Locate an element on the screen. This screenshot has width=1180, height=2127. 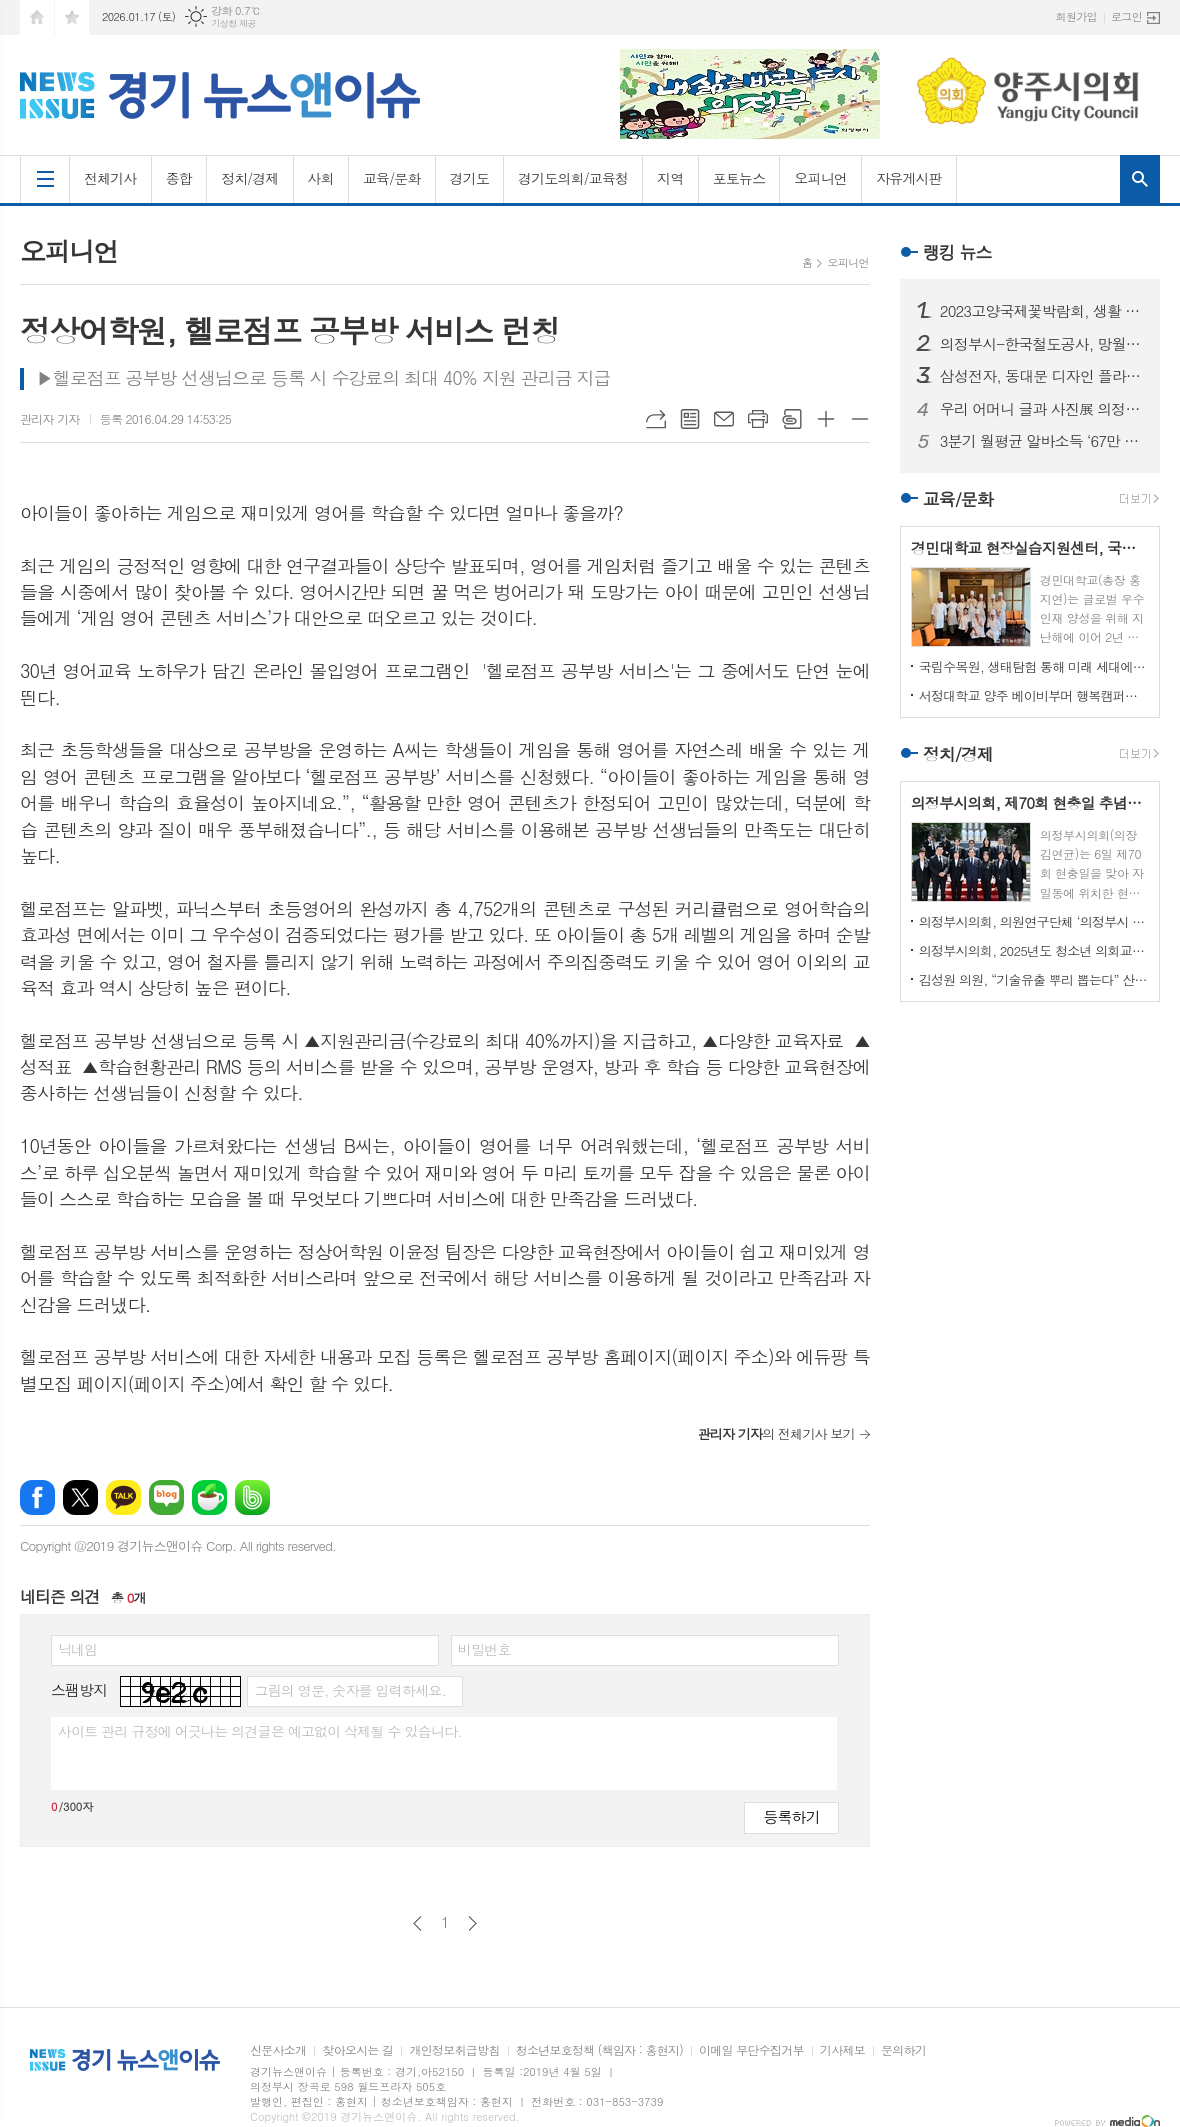
랭킹 뉴스 is located at coordinates (957, 252).